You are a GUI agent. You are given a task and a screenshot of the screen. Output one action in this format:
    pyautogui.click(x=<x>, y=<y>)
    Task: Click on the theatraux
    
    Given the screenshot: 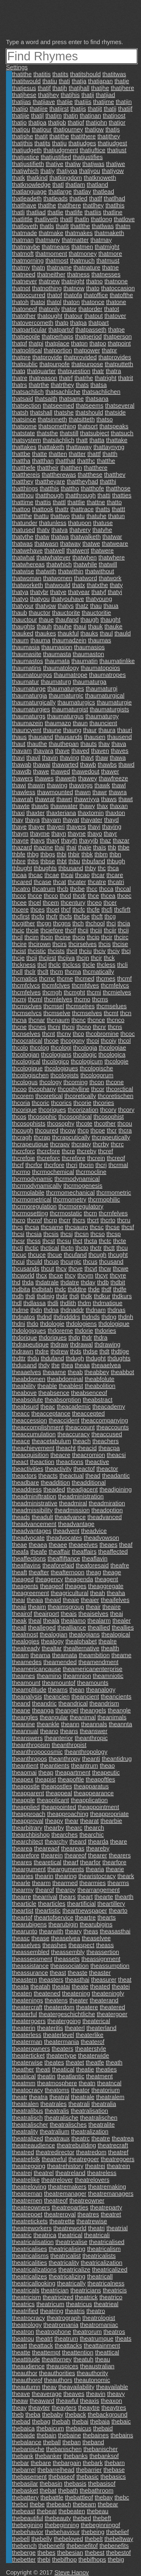 What is the action you would take?
    pyautogui.click(x=57, y=2138)
    